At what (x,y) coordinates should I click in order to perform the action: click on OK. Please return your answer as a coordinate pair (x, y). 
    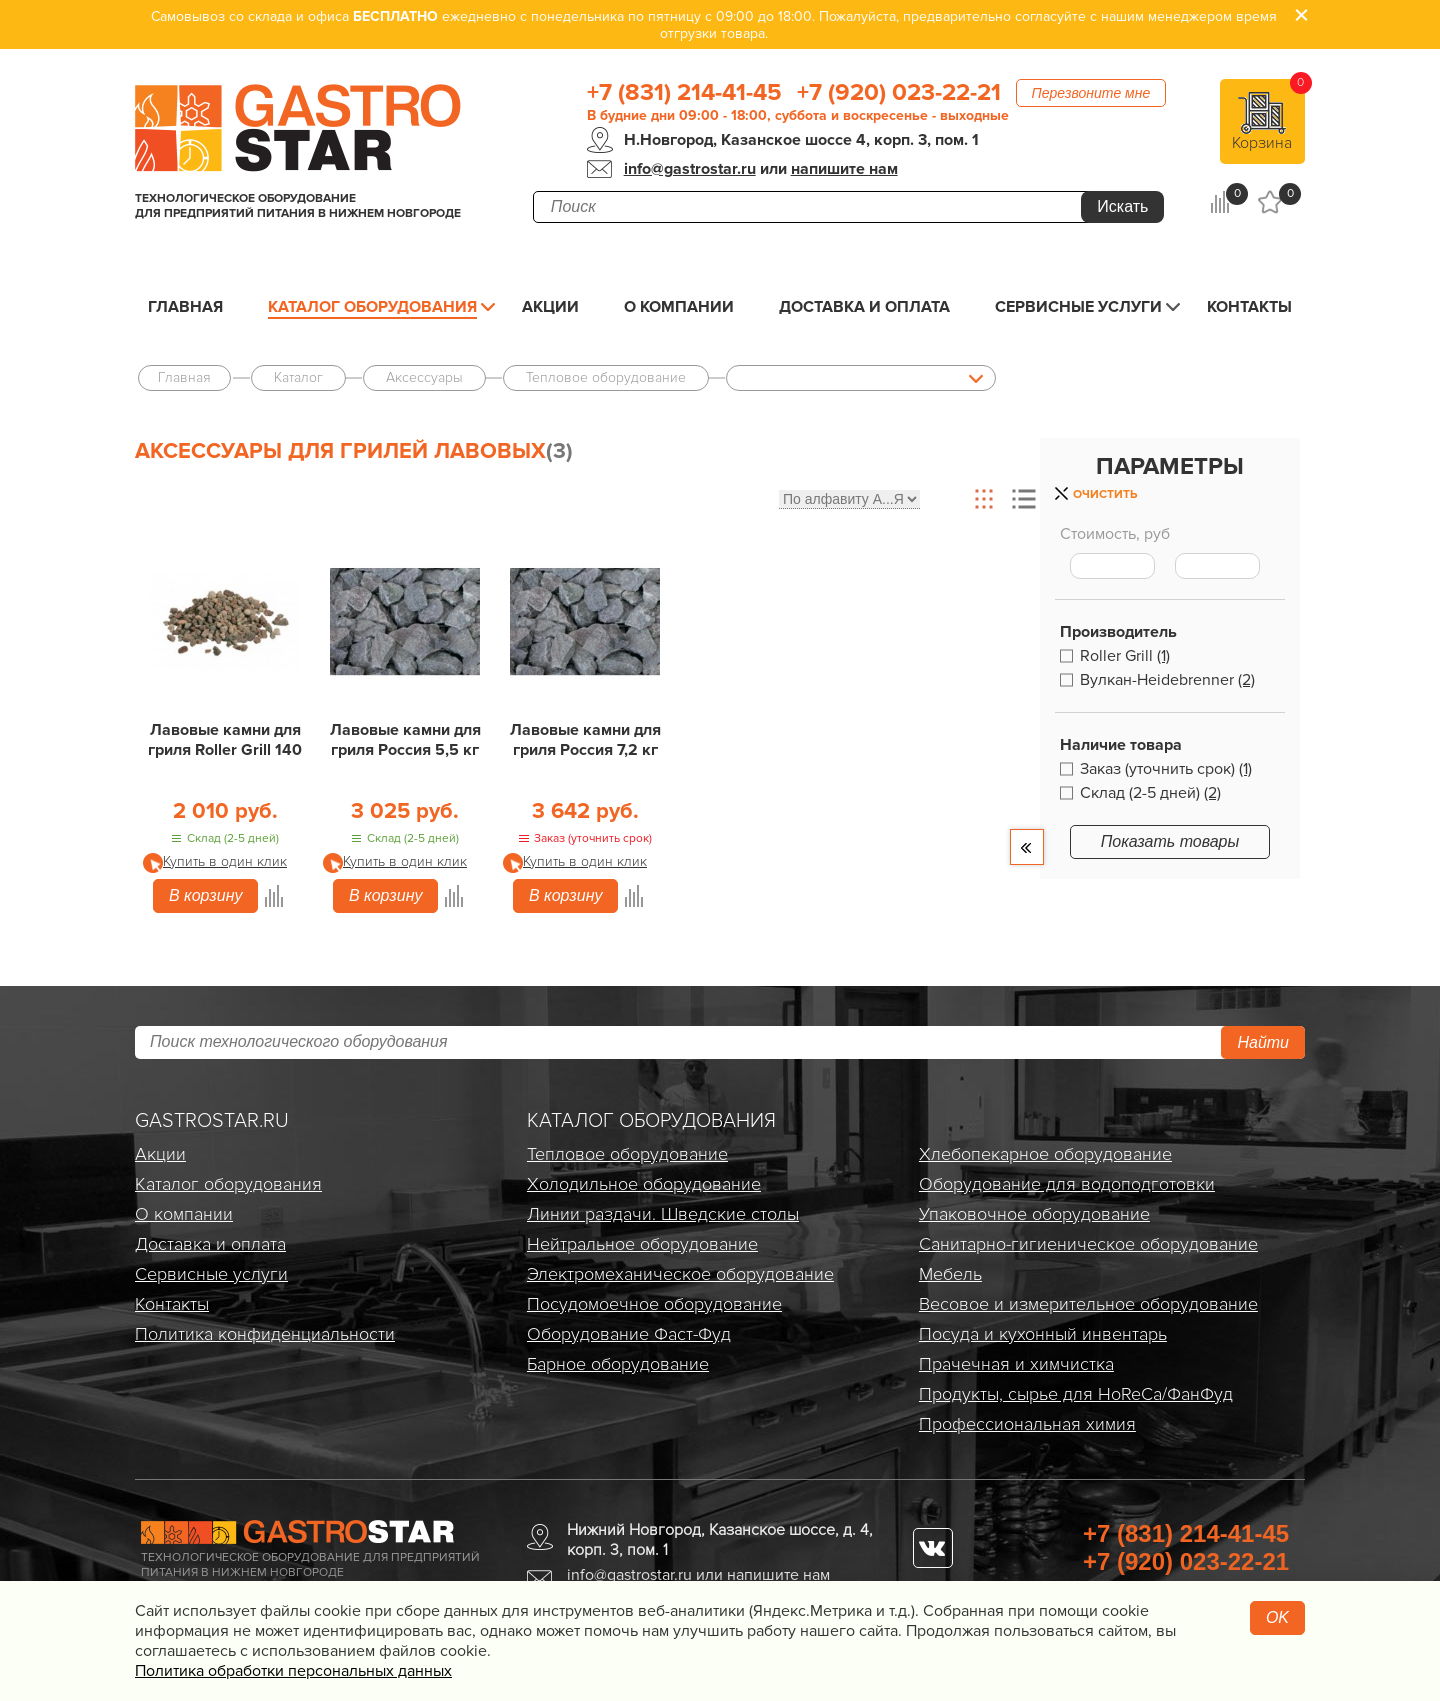
    Looking at the image, I should click on (1277, 1617).